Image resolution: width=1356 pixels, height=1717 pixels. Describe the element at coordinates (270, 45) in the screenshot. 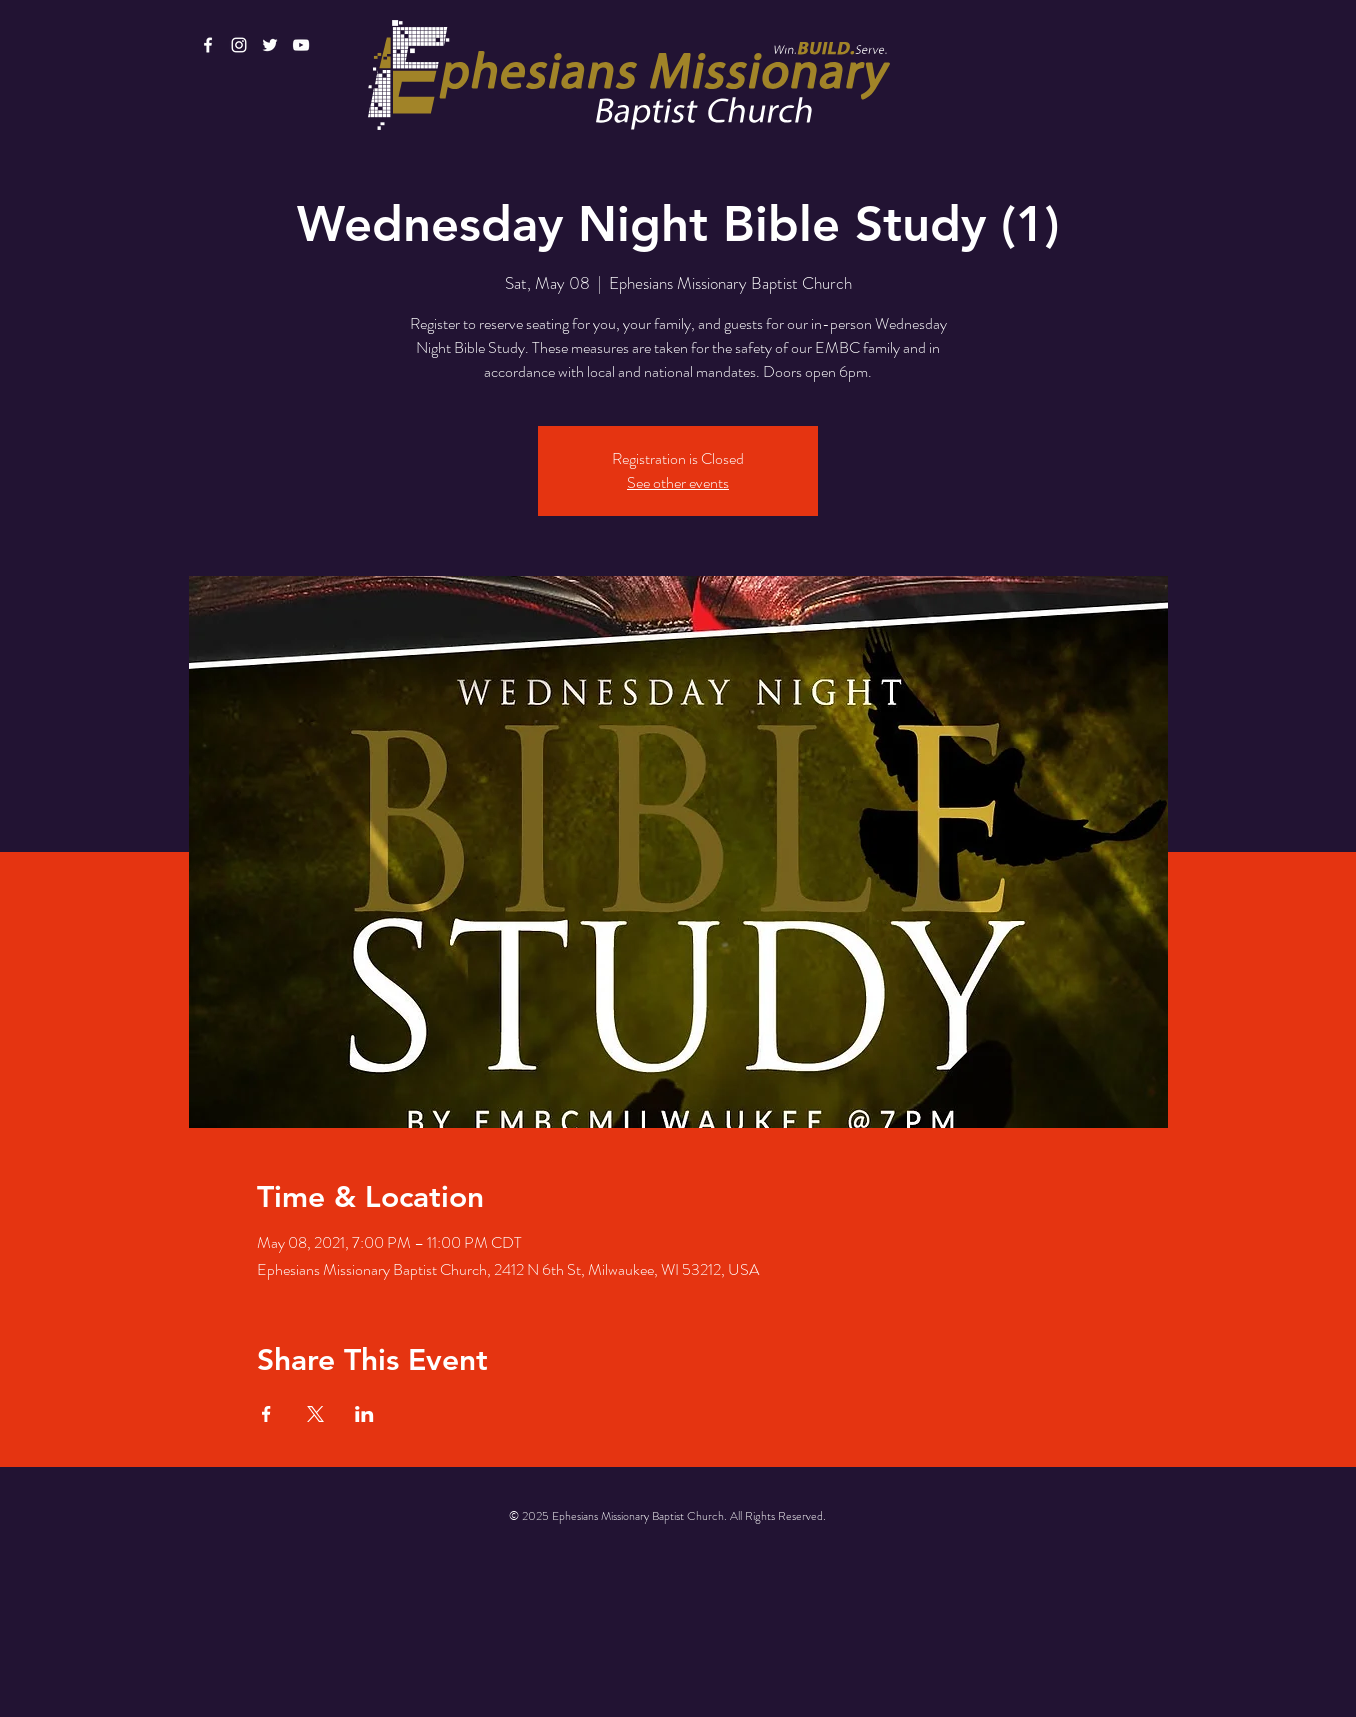

I see `[White Twitter Icon]` at that location.